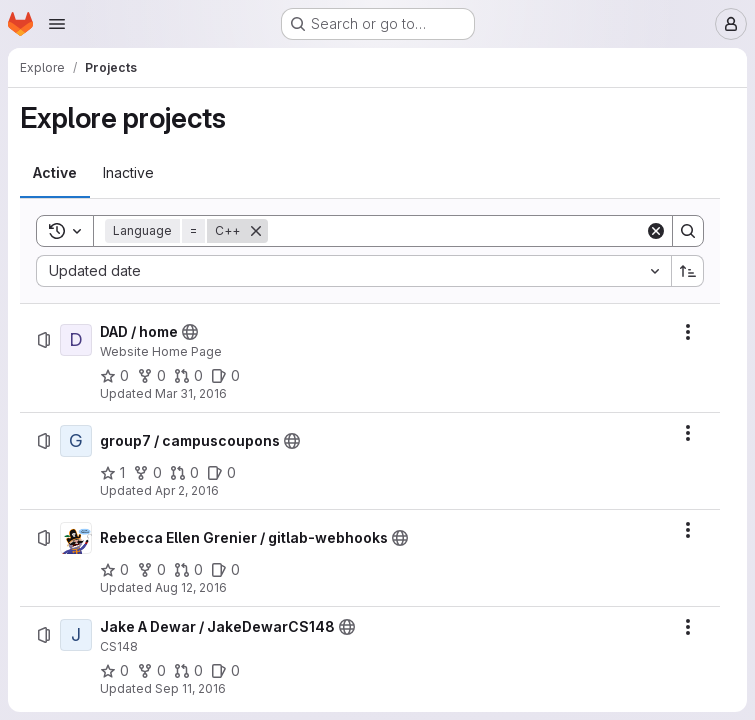  What do you see at coordinates (57, 24) in the screenshot?
I see `[Open navigation menu]` at bounding box center [57, 24].